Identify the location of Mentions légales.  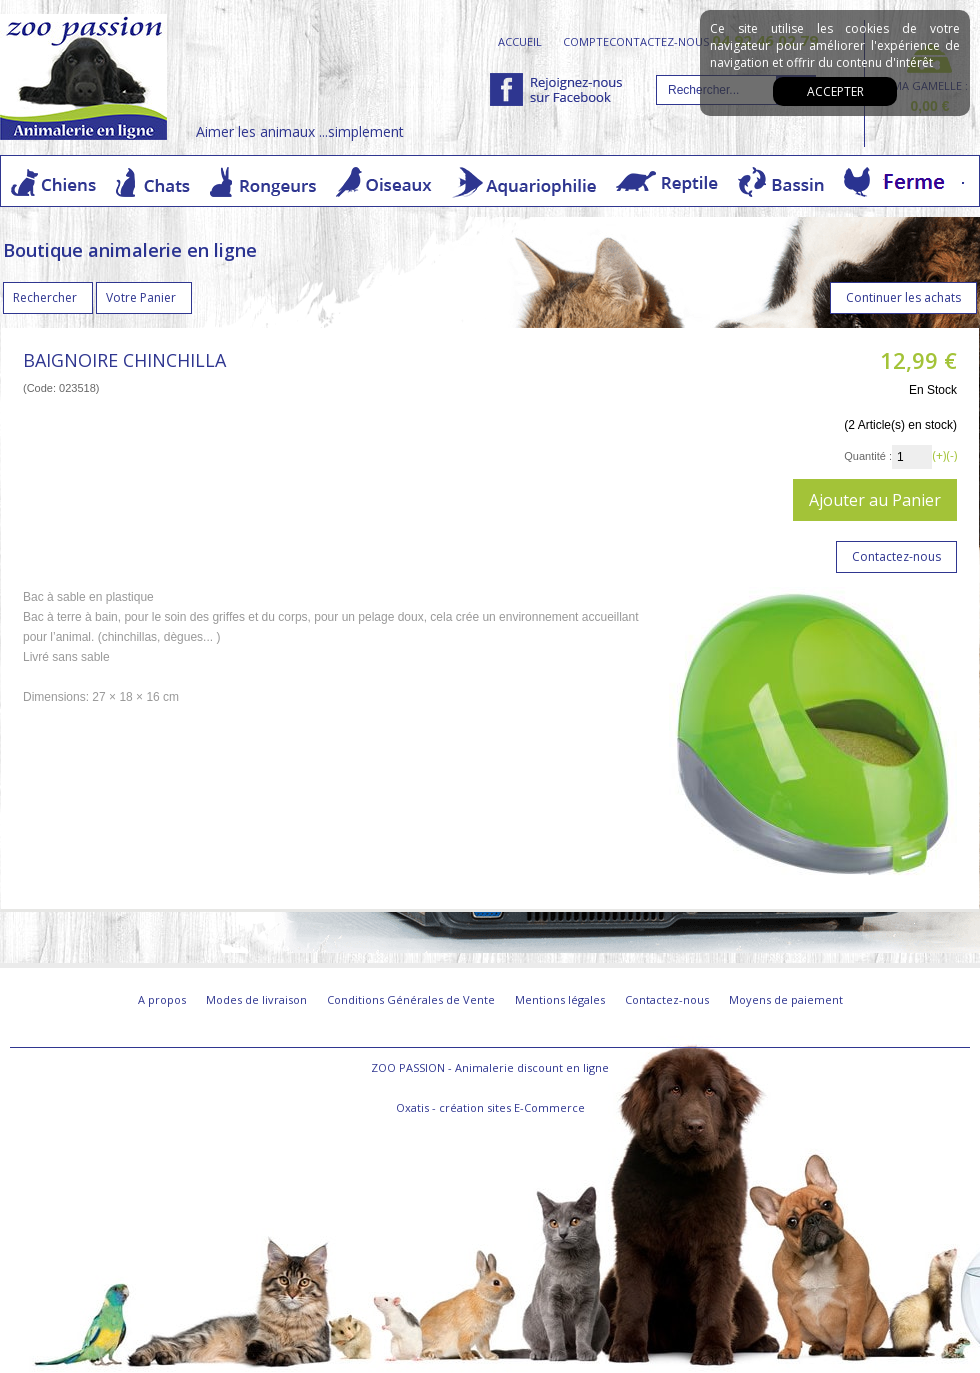
(560, 999).